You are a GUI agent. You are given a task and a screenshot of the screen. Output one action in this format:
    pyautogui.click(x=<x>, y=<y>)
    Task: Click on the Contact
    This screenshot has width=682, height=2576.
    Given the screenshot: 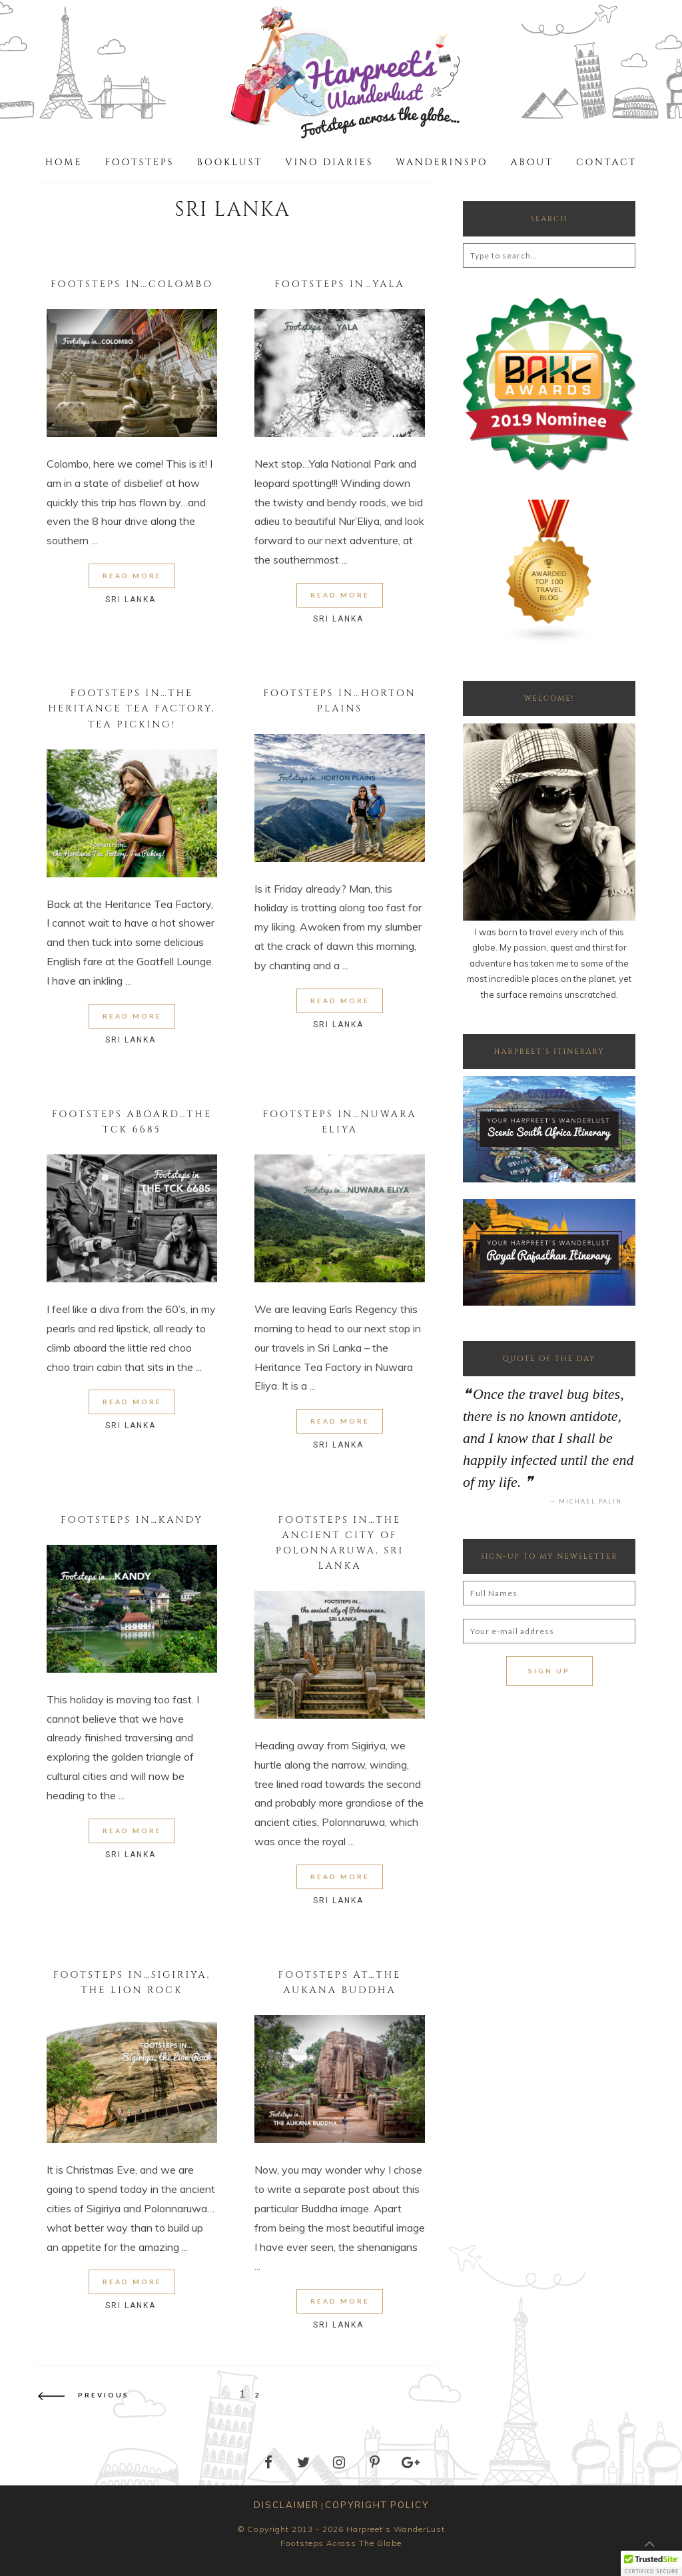 What is the action you would take?
    pyautogui.click(x=606, y=162)
    